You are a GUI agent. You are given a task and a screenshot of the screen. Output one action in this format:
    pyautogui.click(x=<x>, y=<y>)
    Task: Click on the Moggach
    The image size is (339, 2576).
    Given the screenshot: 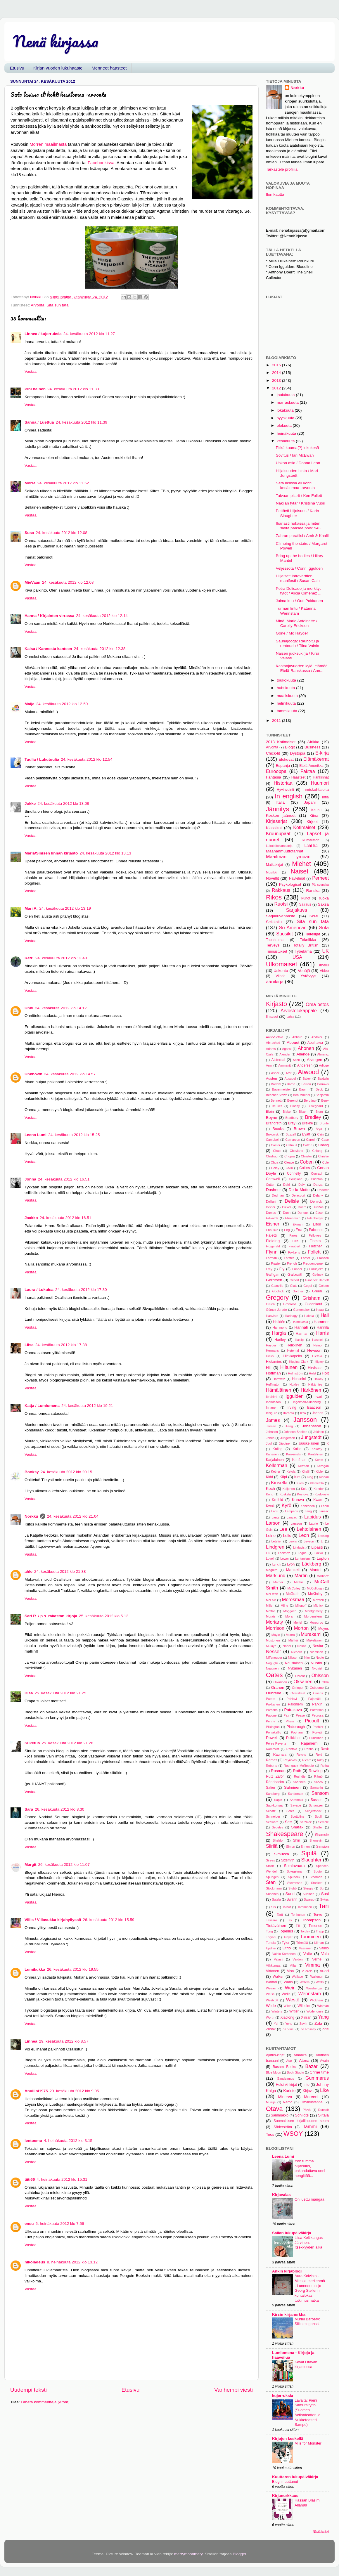 What is the action you would take?
    pyautogui.click(x=289, y=1611)
    